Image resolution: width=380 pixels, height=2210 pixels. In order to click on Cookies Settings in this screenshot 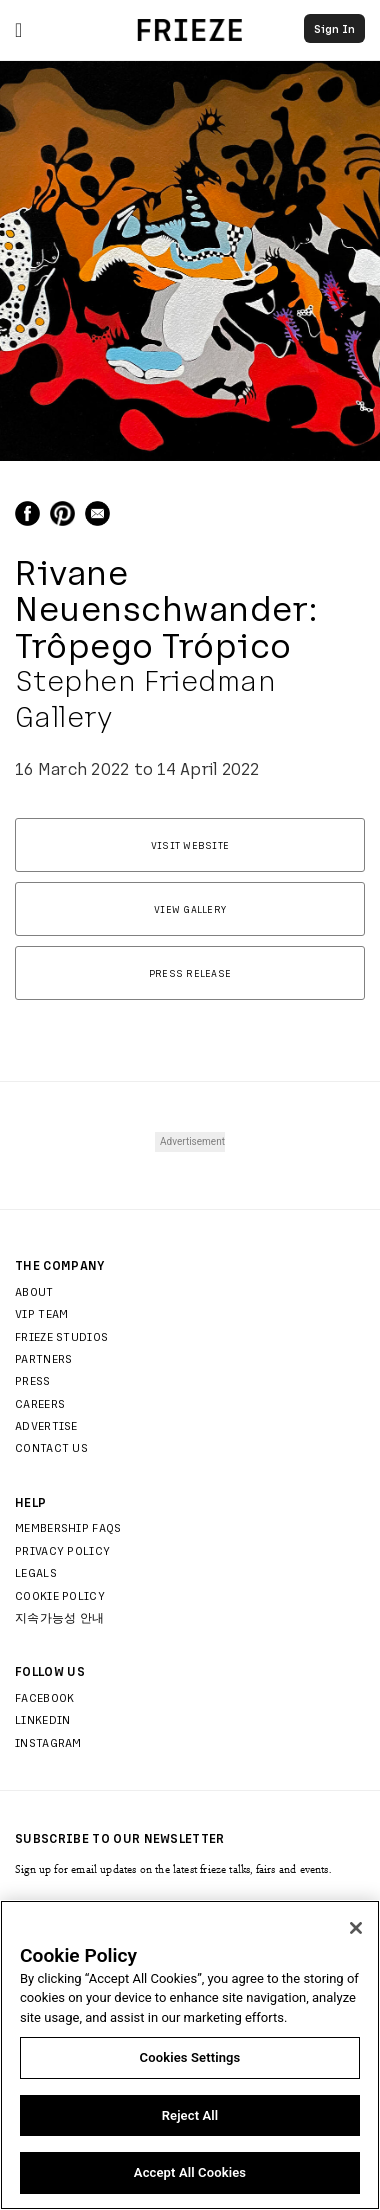, I will do `click(190, 2057)`.